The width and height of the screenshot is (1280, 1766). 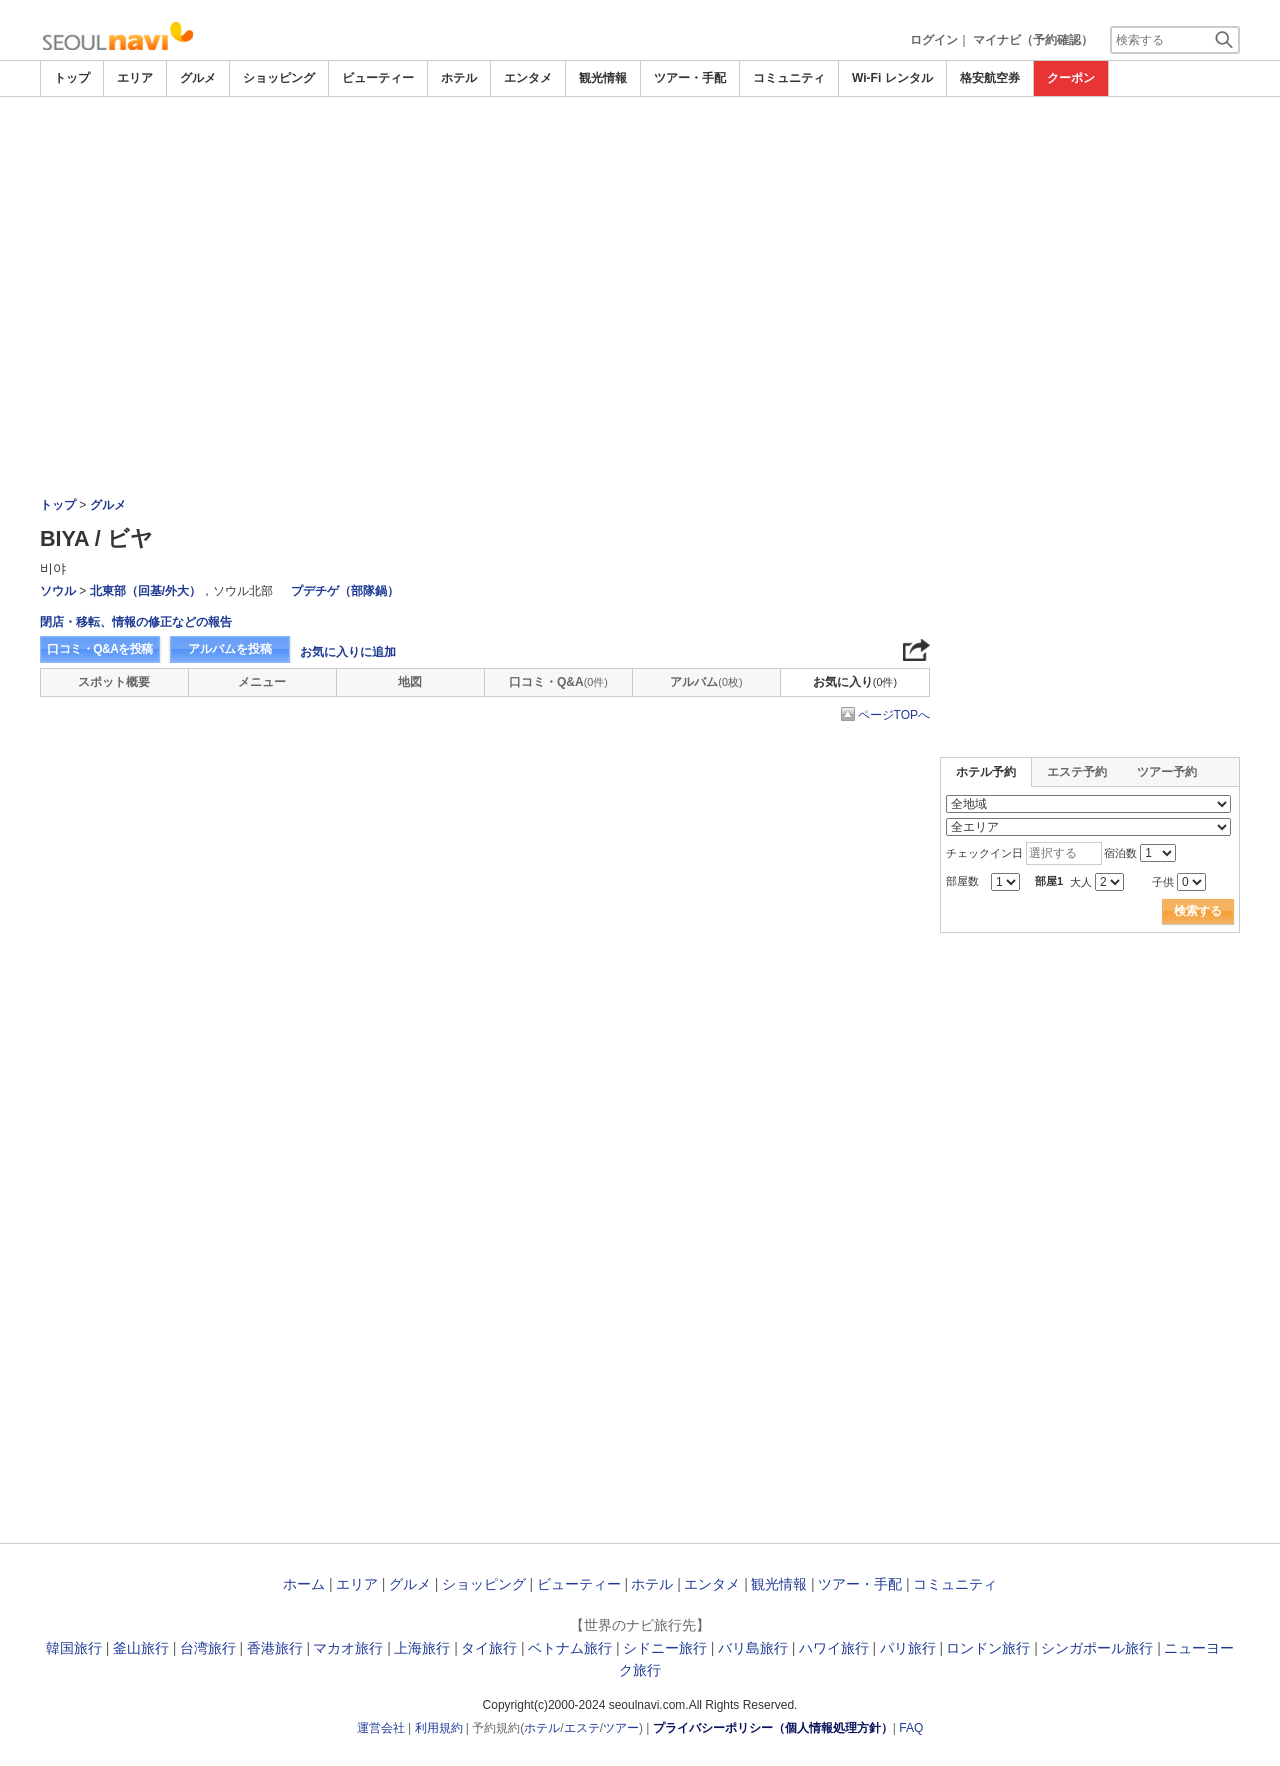 I want to click on ツアー予約, so click(x=1167, y=772).